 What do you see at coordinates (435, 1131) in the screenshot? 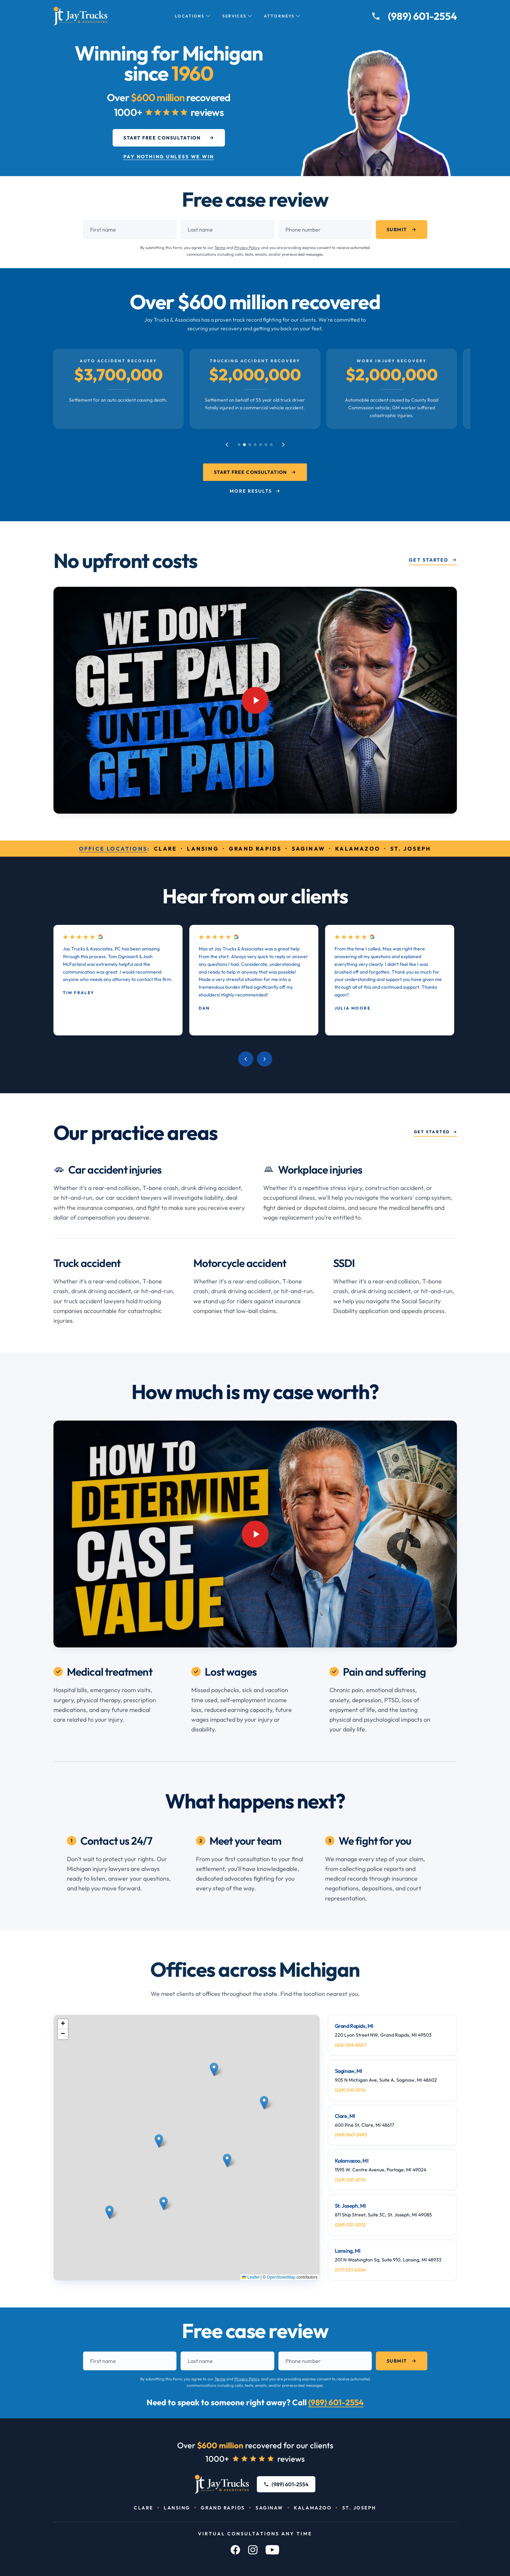
I see `Get started` at bounding box center [435, 1131].